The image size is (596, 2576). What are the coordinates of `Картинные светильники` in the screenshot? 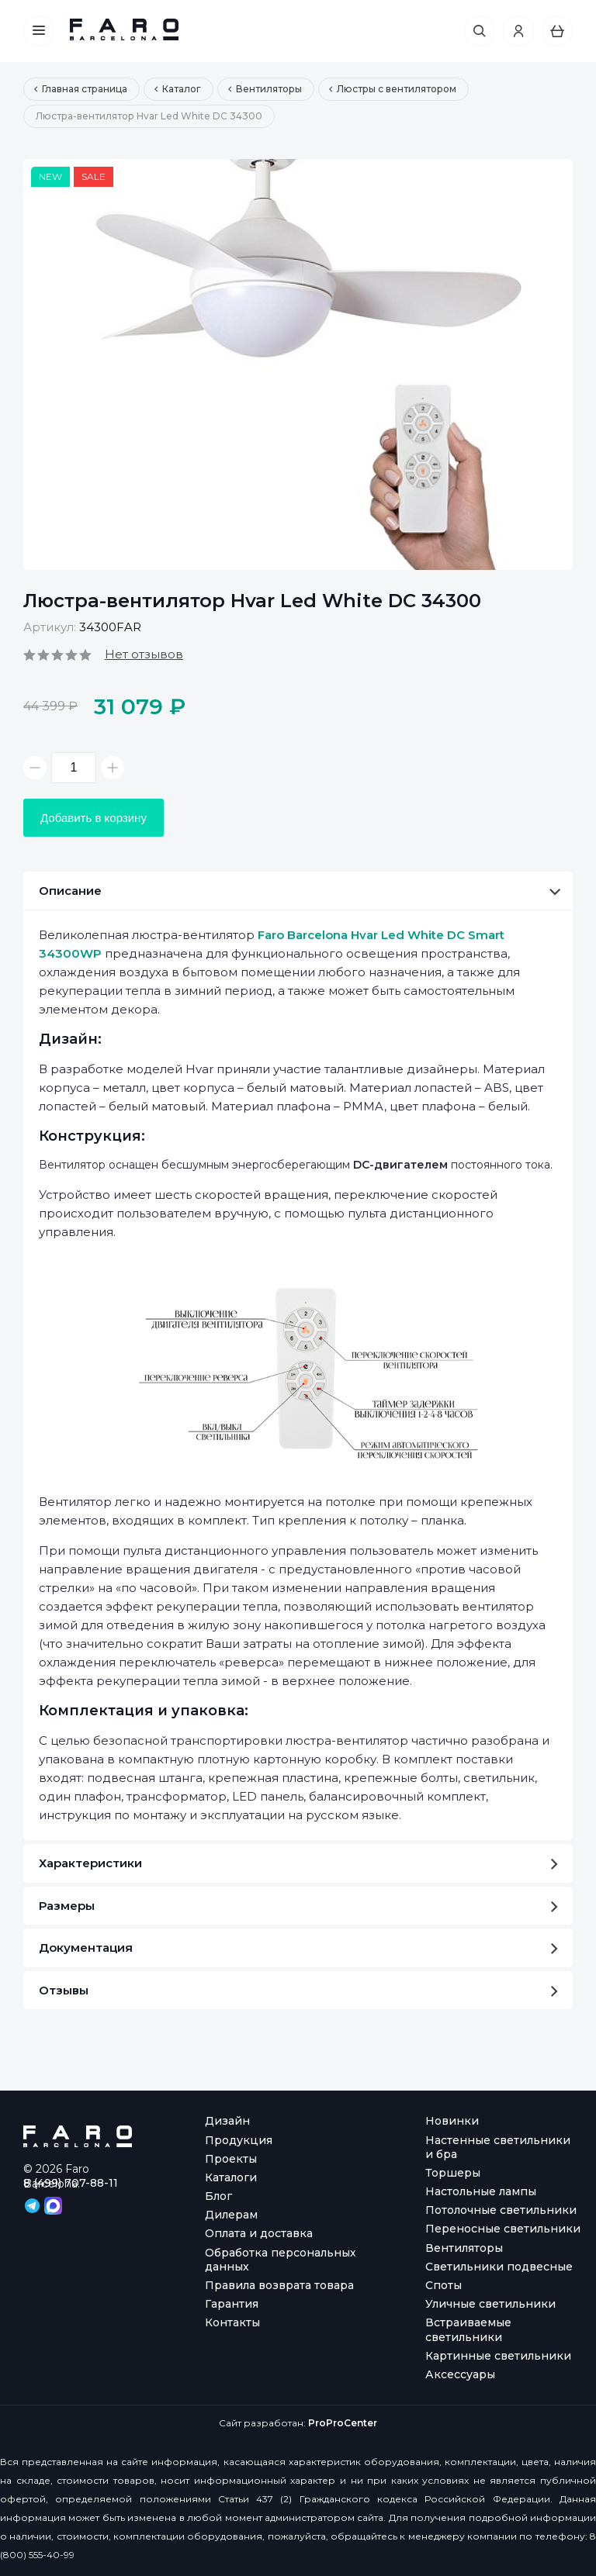 It's located at (498, 2356).